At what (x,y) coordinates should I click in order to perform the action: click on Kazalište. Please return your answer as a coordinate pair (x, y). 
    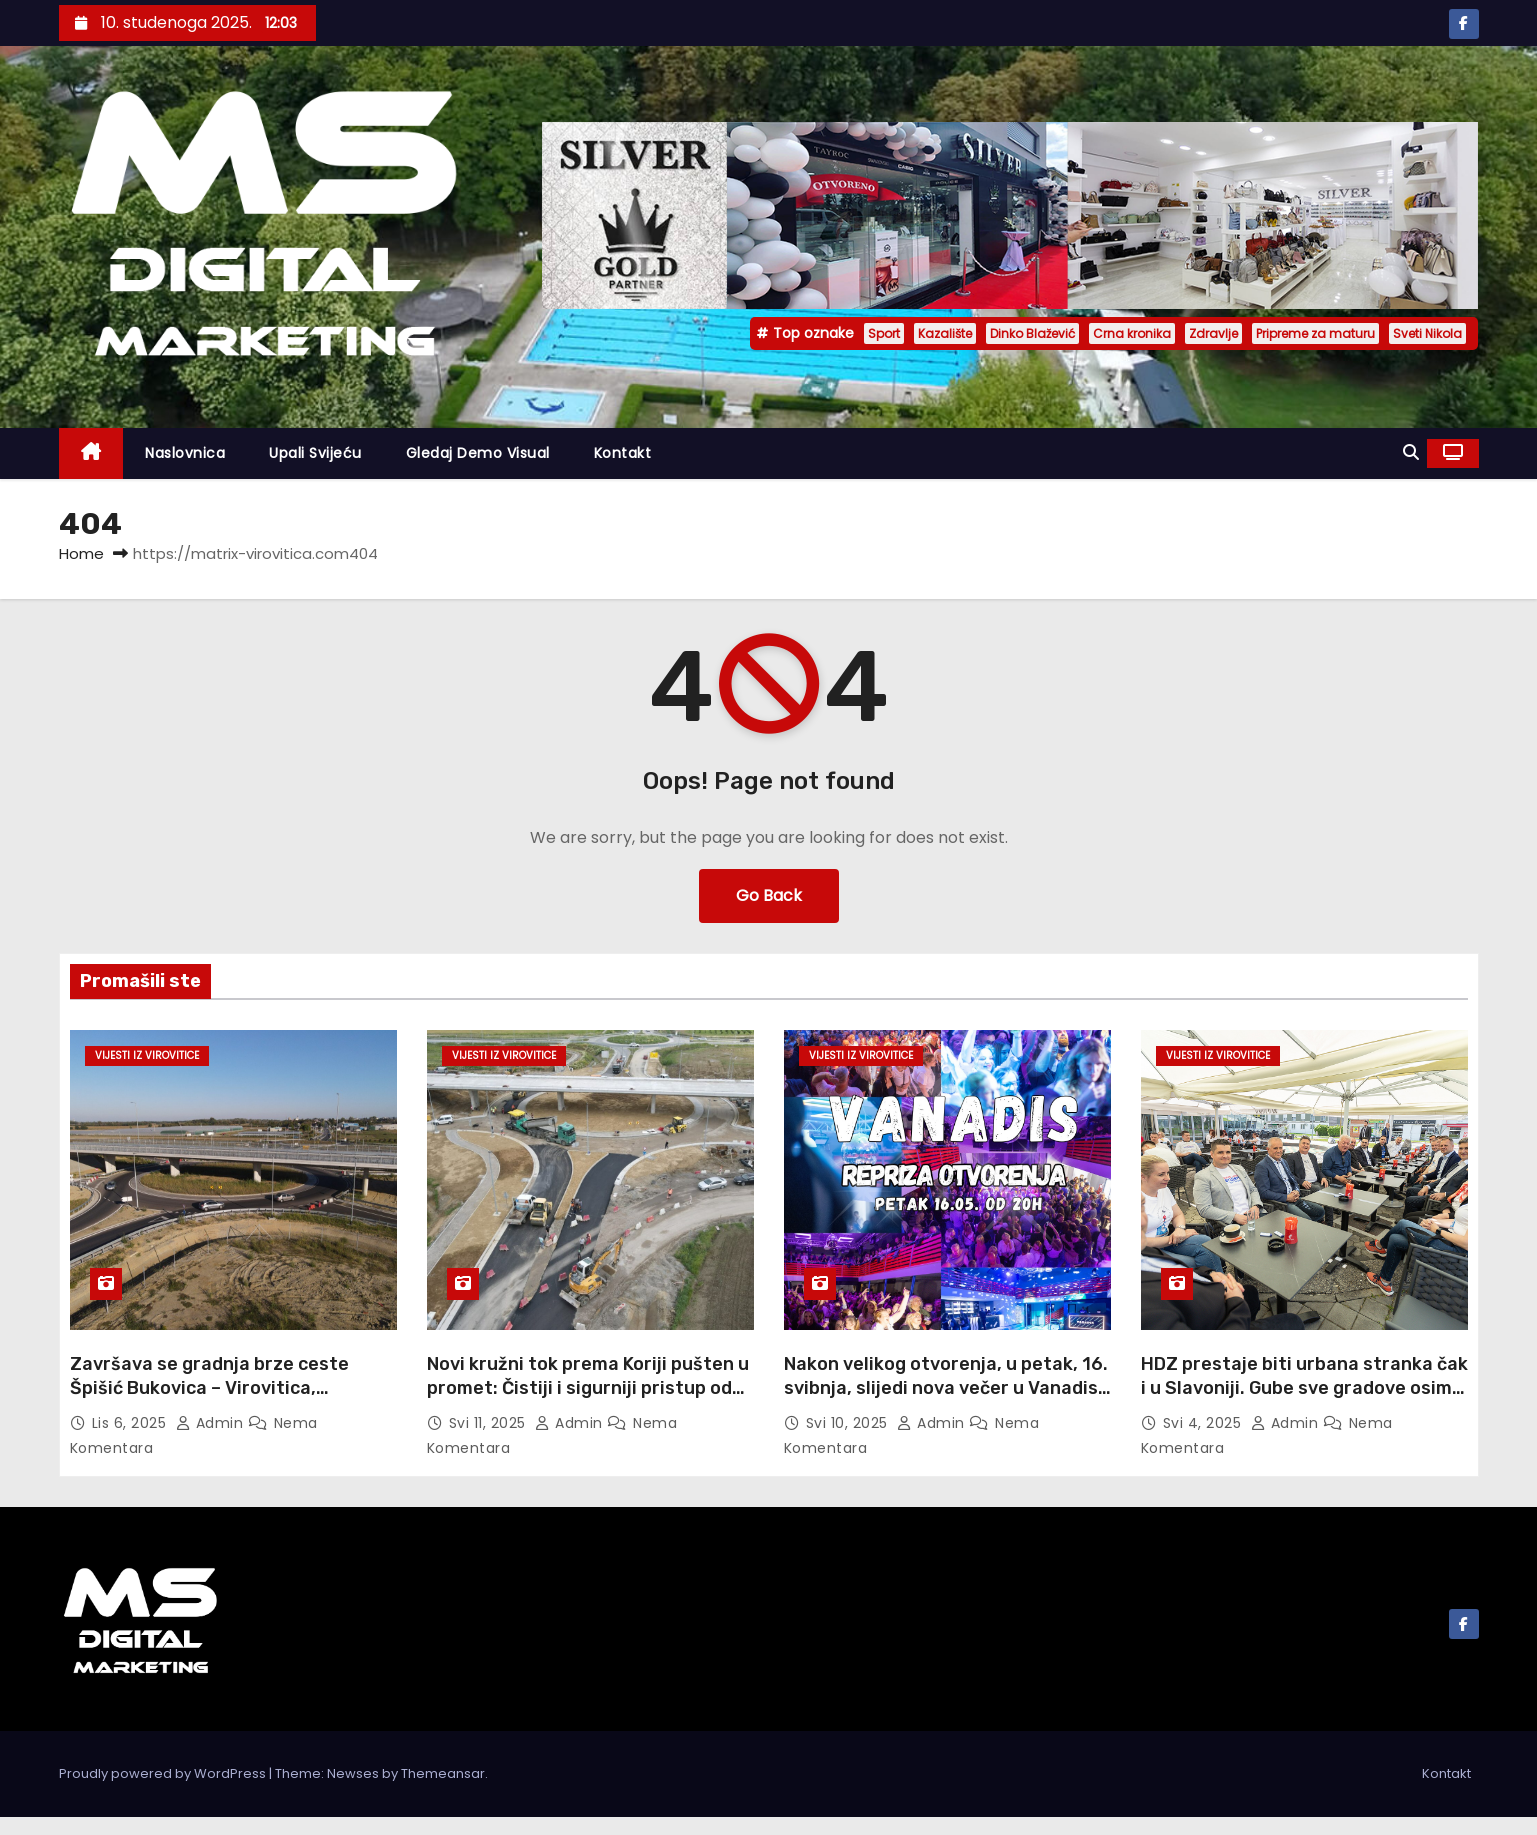
    Looking at the image, I should click on (945, 333).